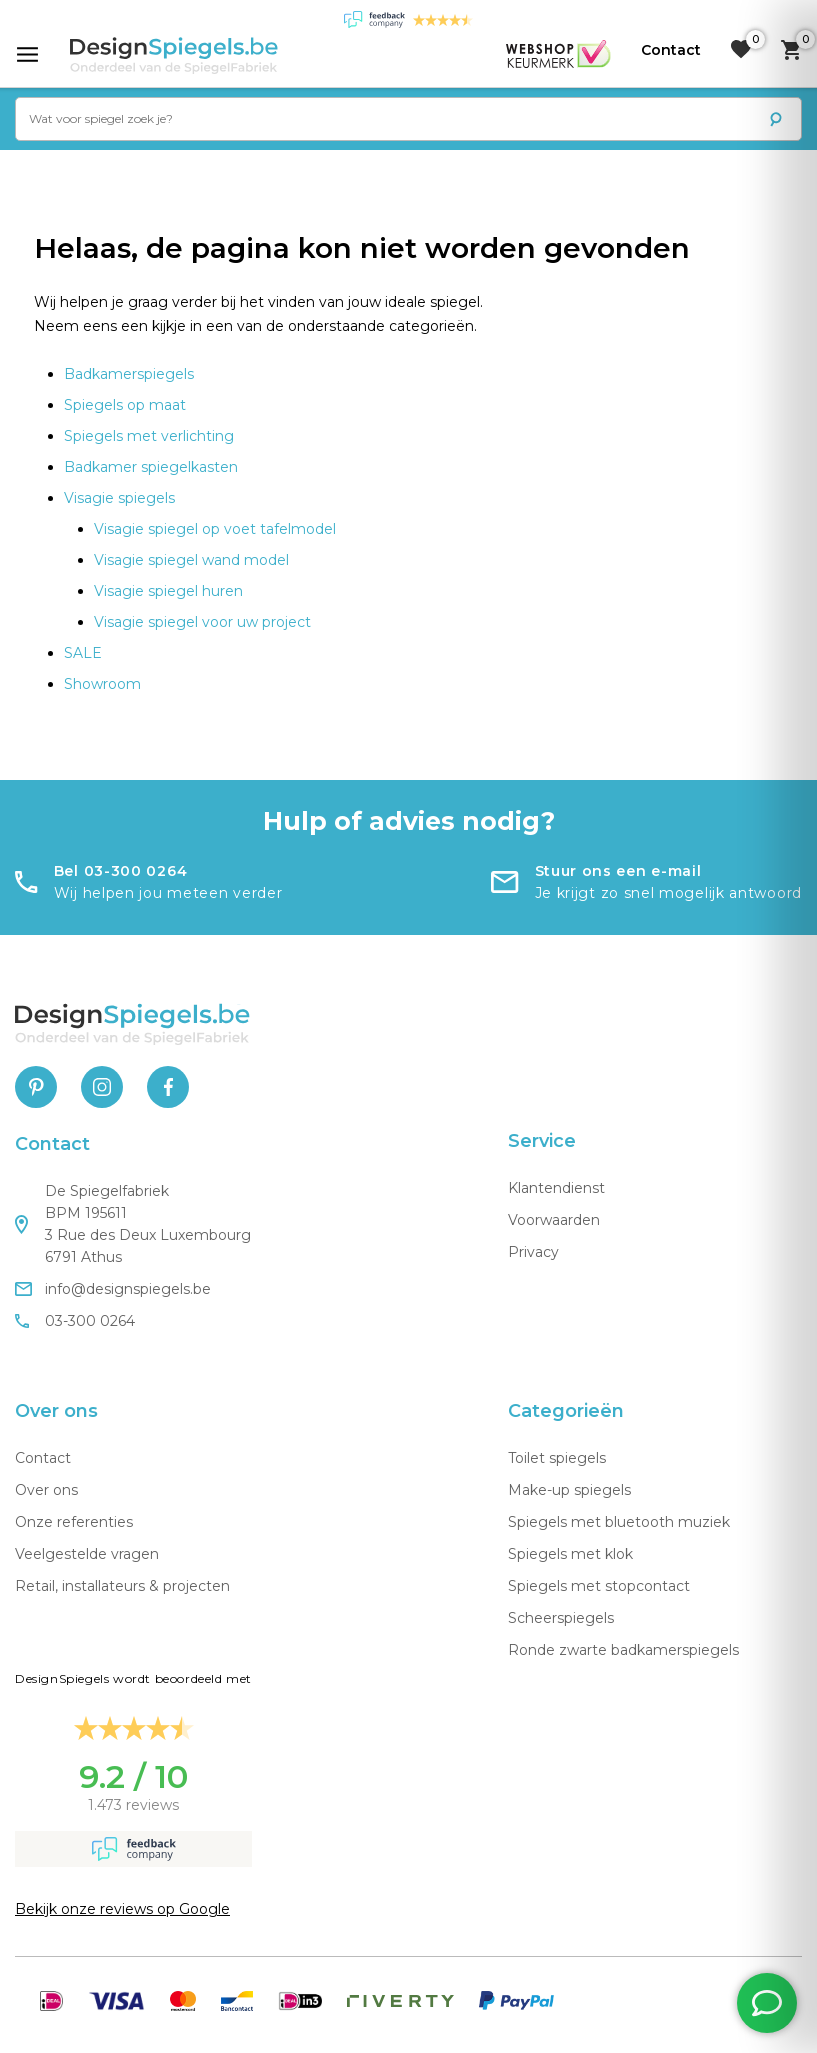 Image resolution: width=817 pixels, height=2053 pixels. I want to click on Spiegels op maat, so click(125, 405).